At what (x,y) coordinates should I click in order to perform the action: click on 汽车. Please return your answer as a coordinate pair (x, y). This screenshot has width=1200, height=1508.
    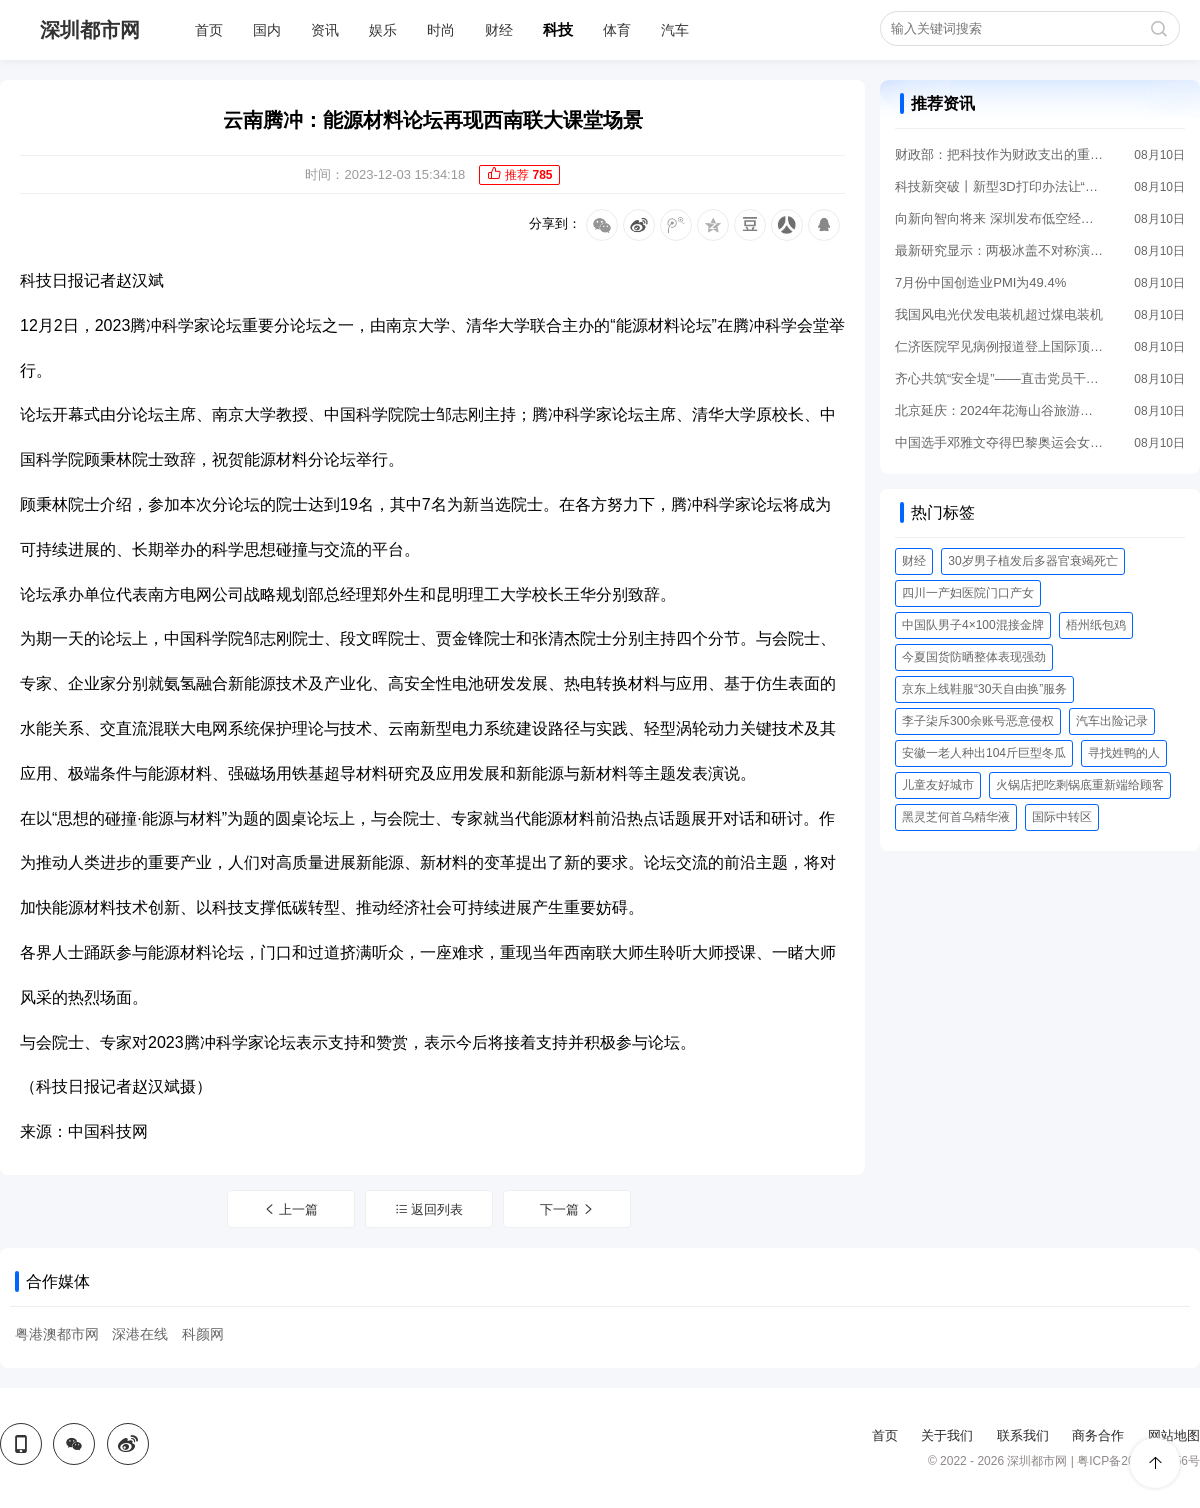
    Looking at the image, I should click on (675, 30).